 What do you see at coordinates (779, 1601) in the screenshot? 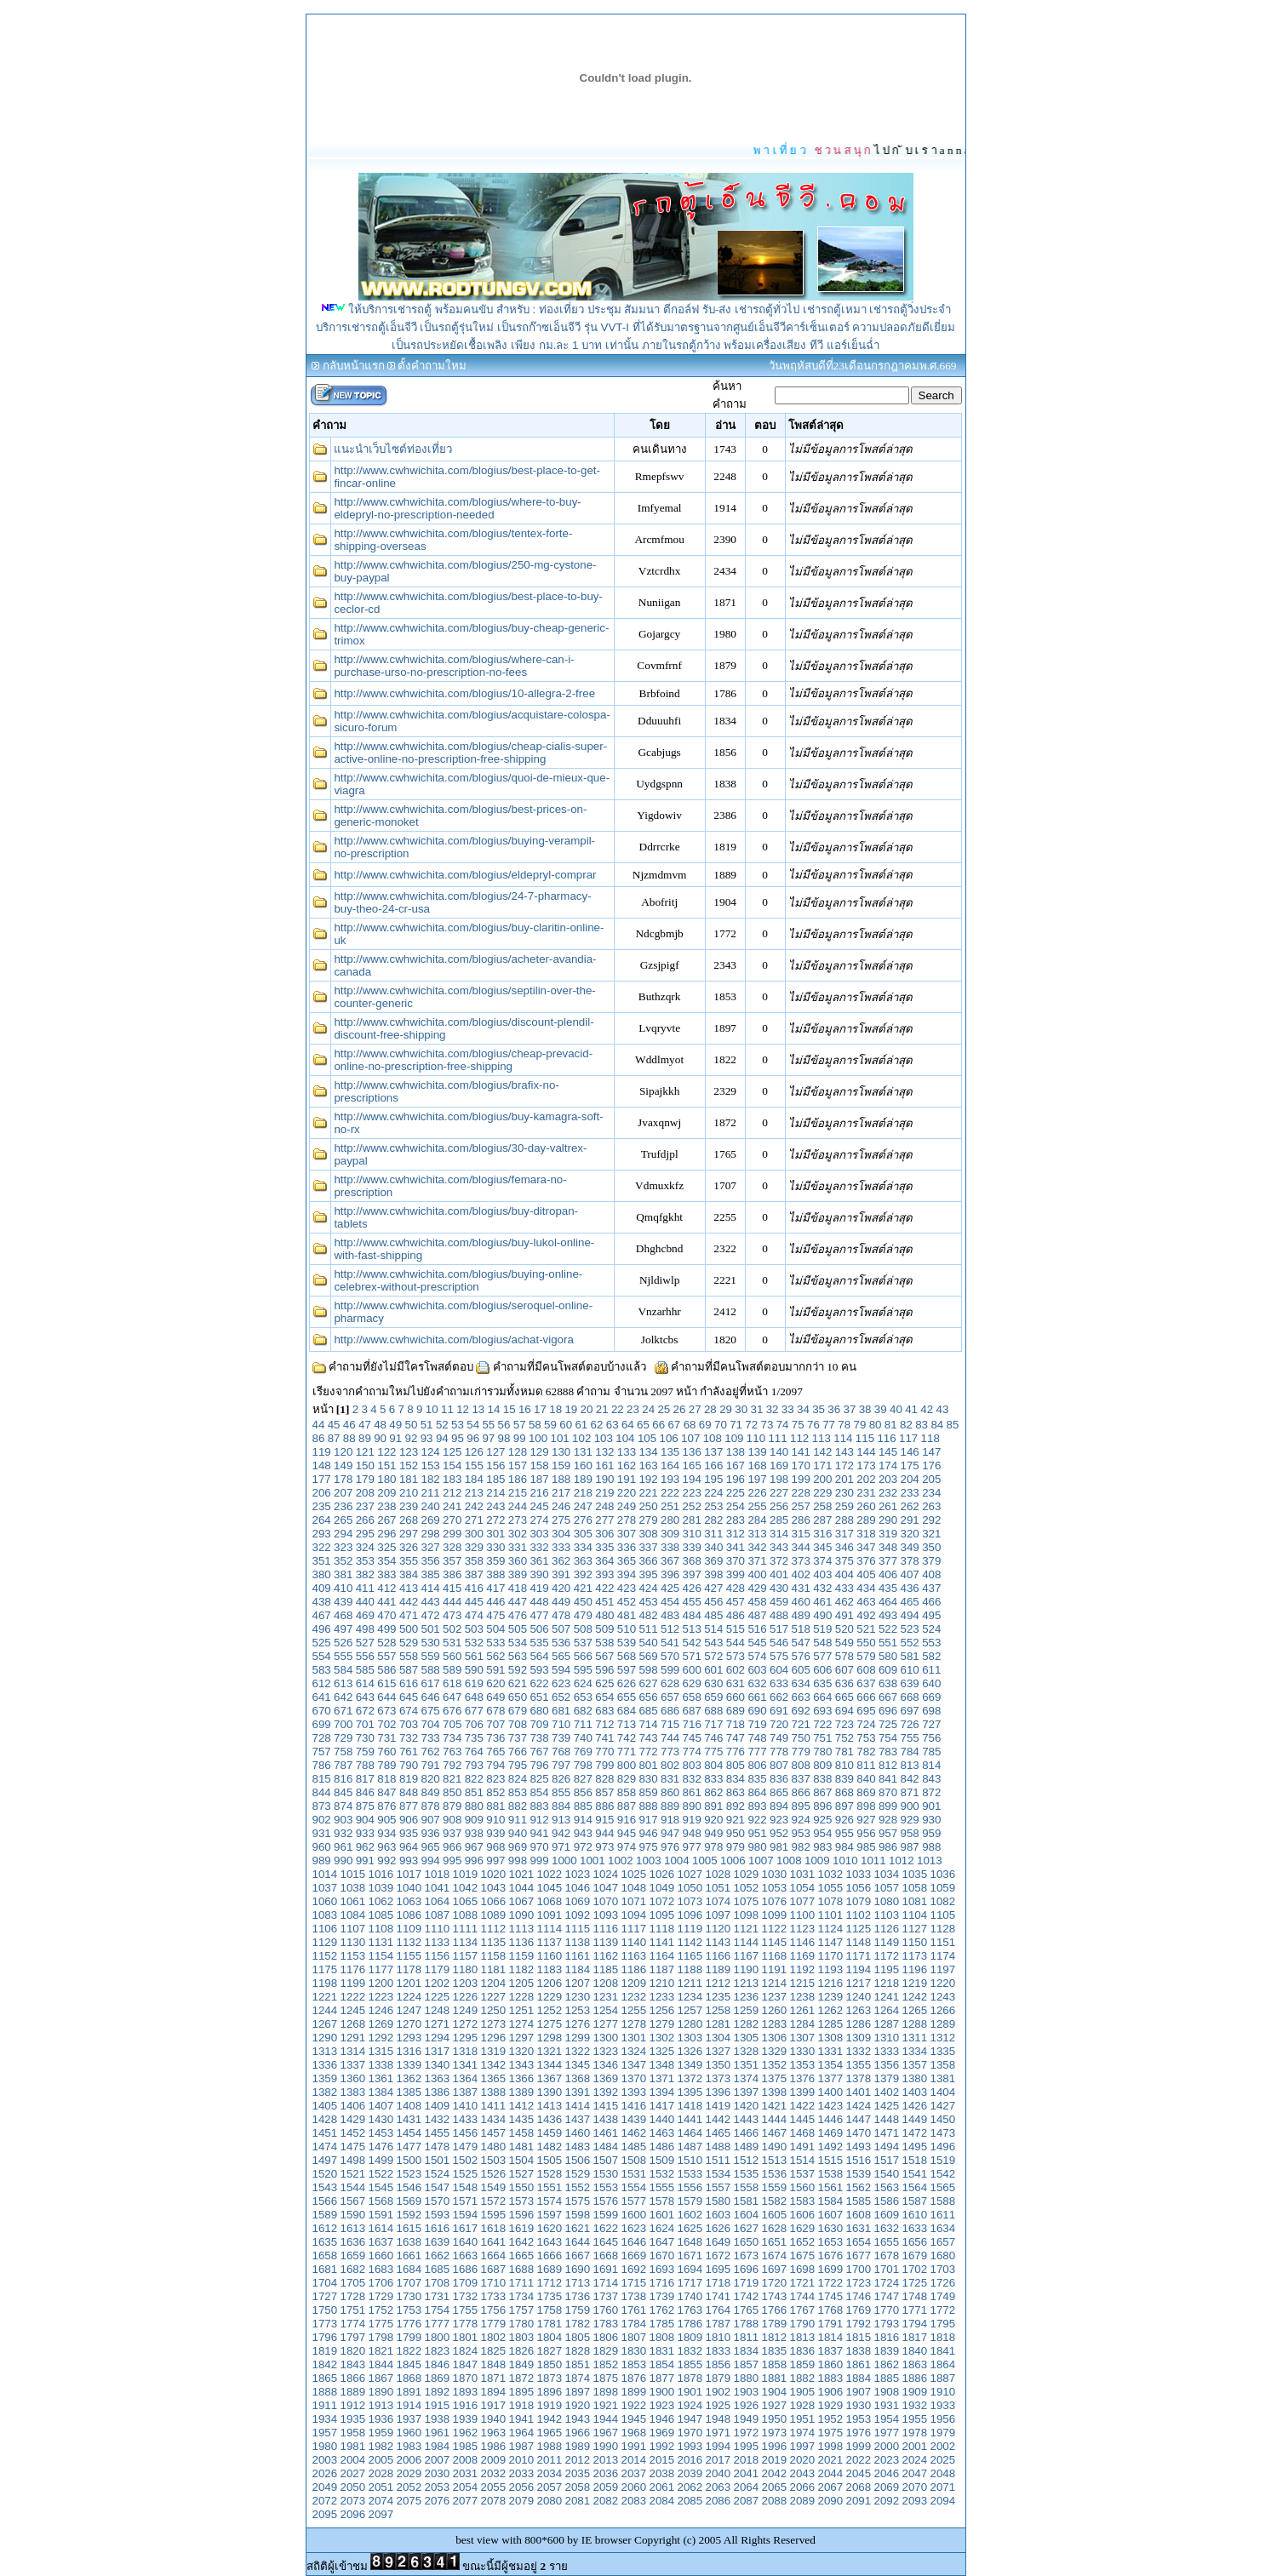
I see `459` at bounding box center [779, 1601].